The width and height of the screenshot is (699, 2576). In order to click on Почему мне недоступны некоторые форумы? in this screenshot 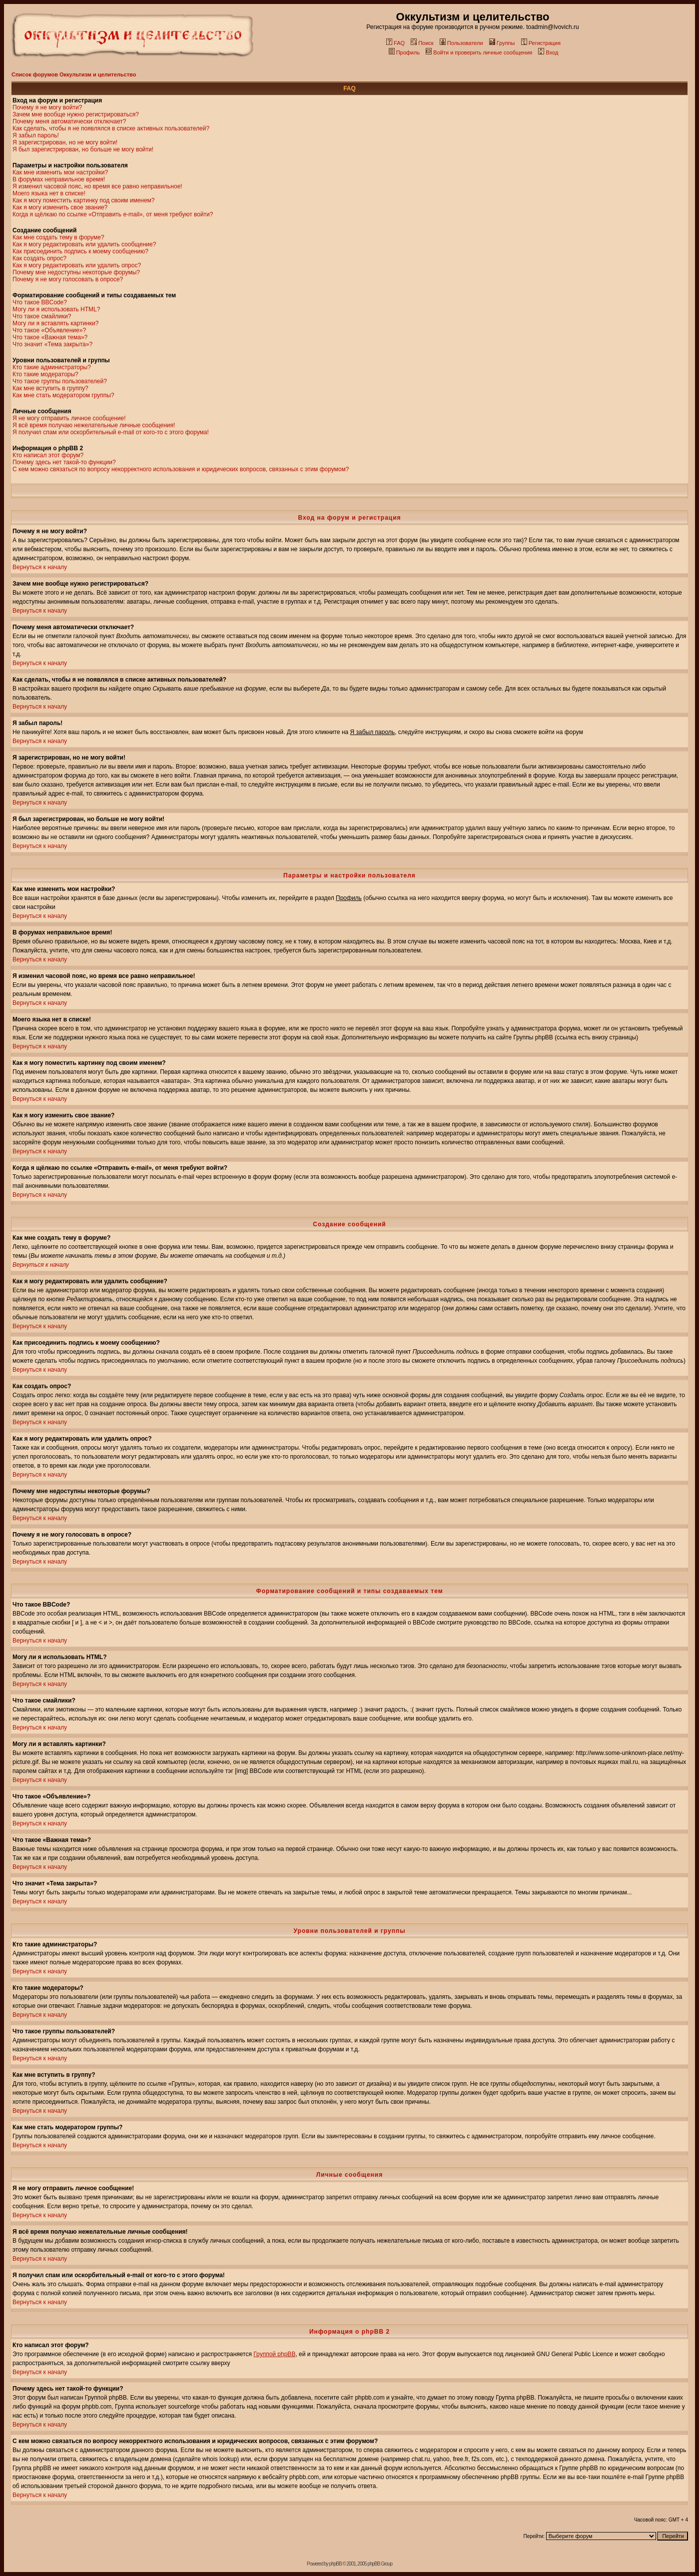, I will do `click(76, 272)`.